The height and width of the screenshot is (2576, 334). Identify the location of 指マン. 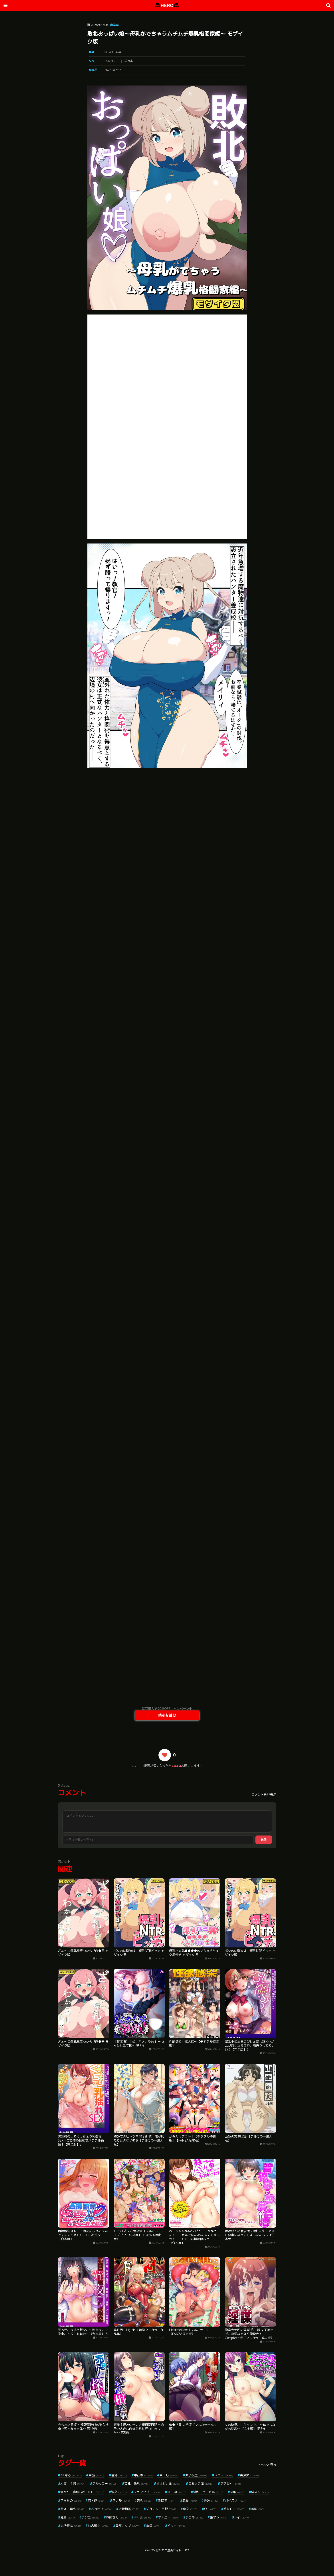
(218, 2517).